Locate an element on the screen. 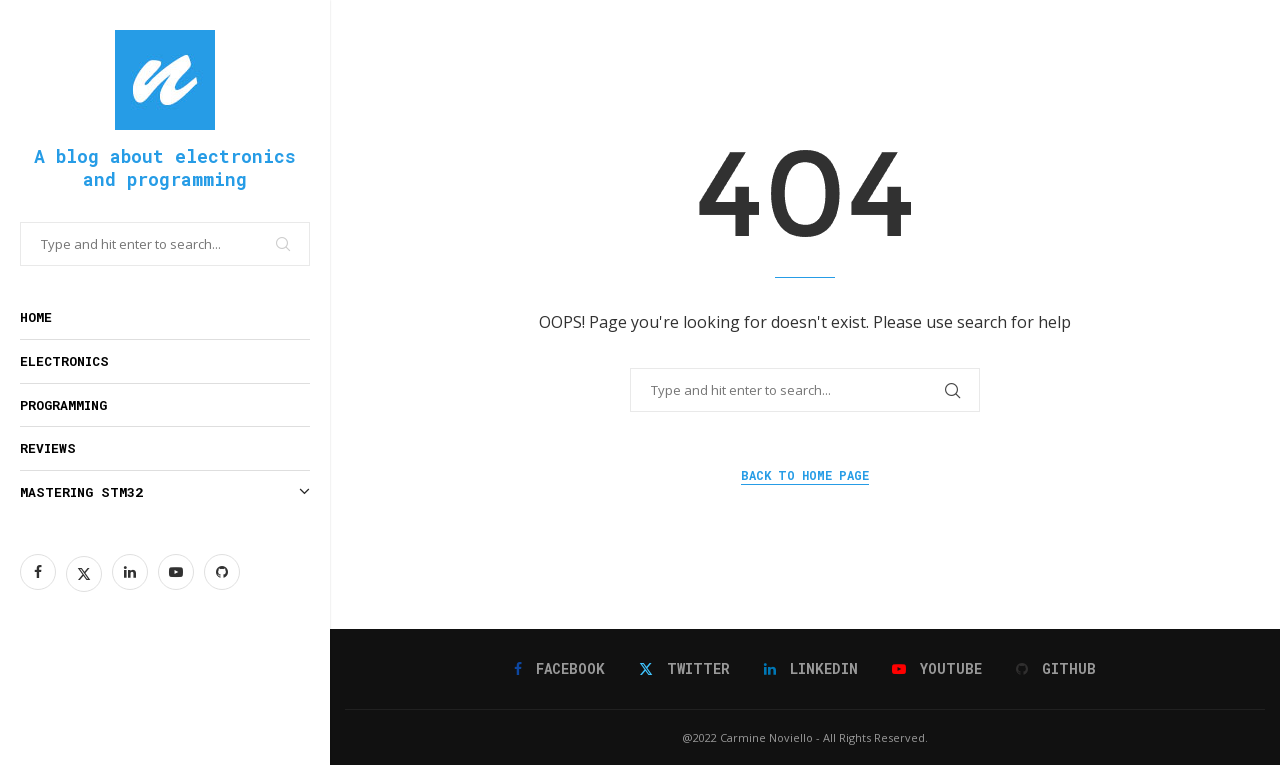 Image resolution: width=1280 pixels, height=765 pixels. Back to Home Page is located at coordinates (805, 475).